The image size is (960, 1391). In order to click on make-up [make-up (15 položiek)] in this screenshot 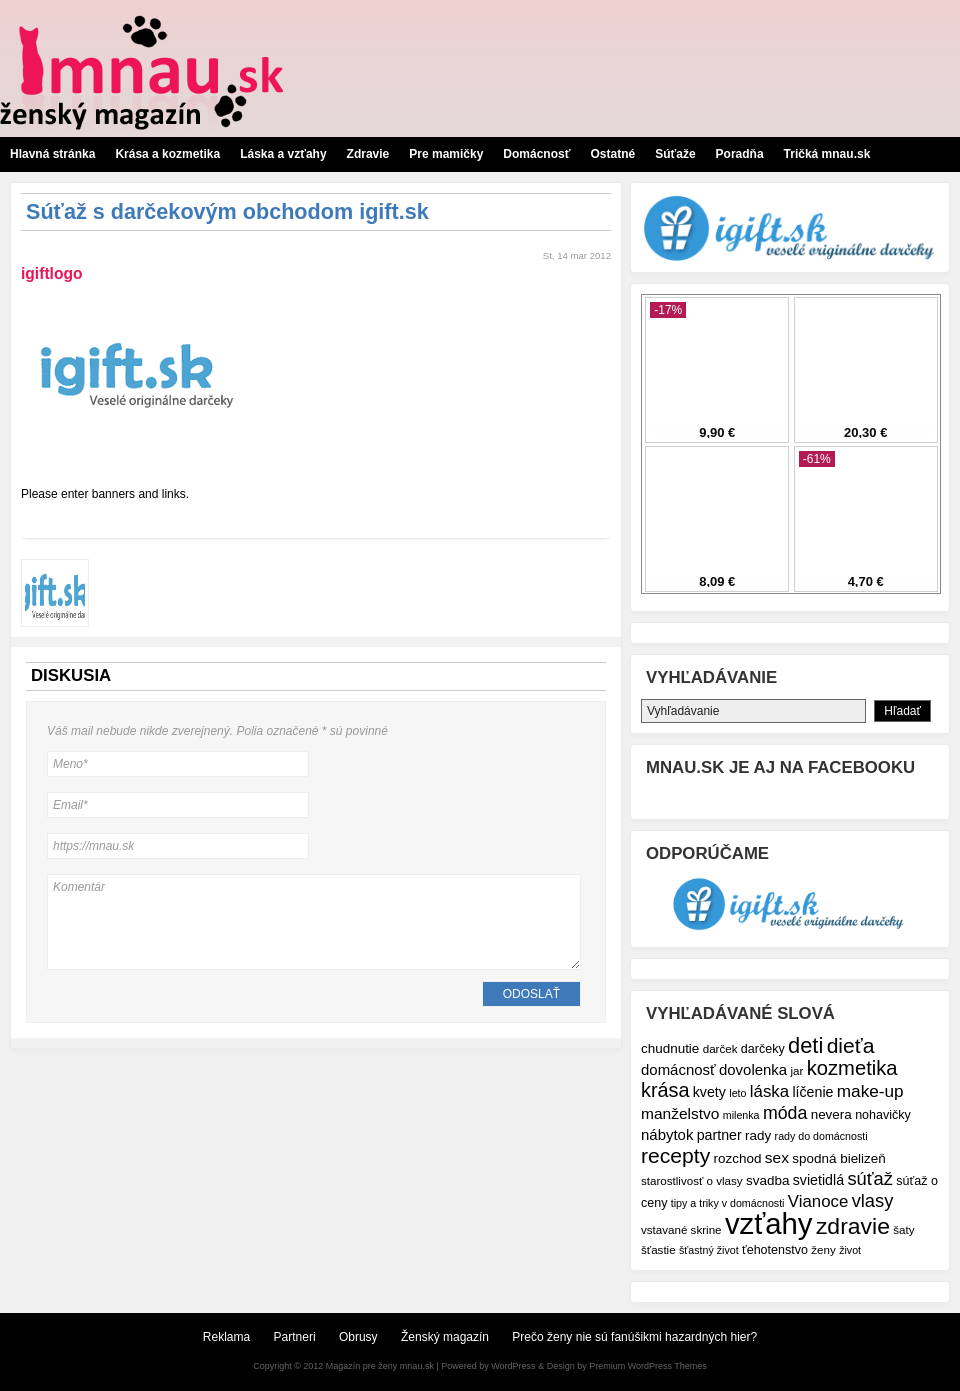, I will do `click(870, 1091)`.